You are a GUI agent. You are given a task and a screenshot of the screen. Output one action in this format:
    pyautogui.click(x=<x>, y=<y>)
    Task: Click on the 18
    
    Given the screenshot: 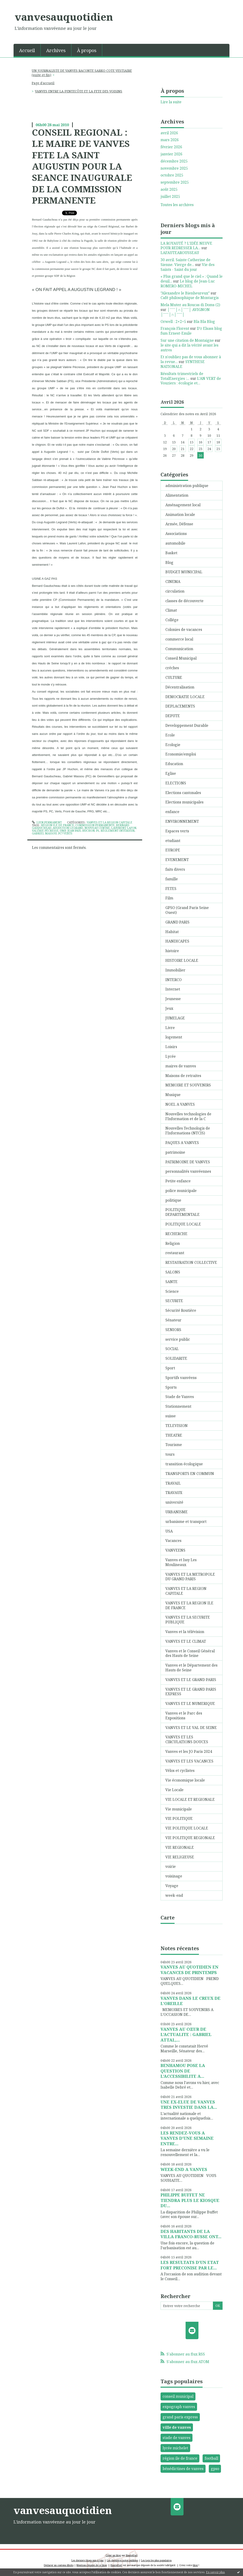 What is the action you would take?
    pyautogui.click(x=218, y=442)
    